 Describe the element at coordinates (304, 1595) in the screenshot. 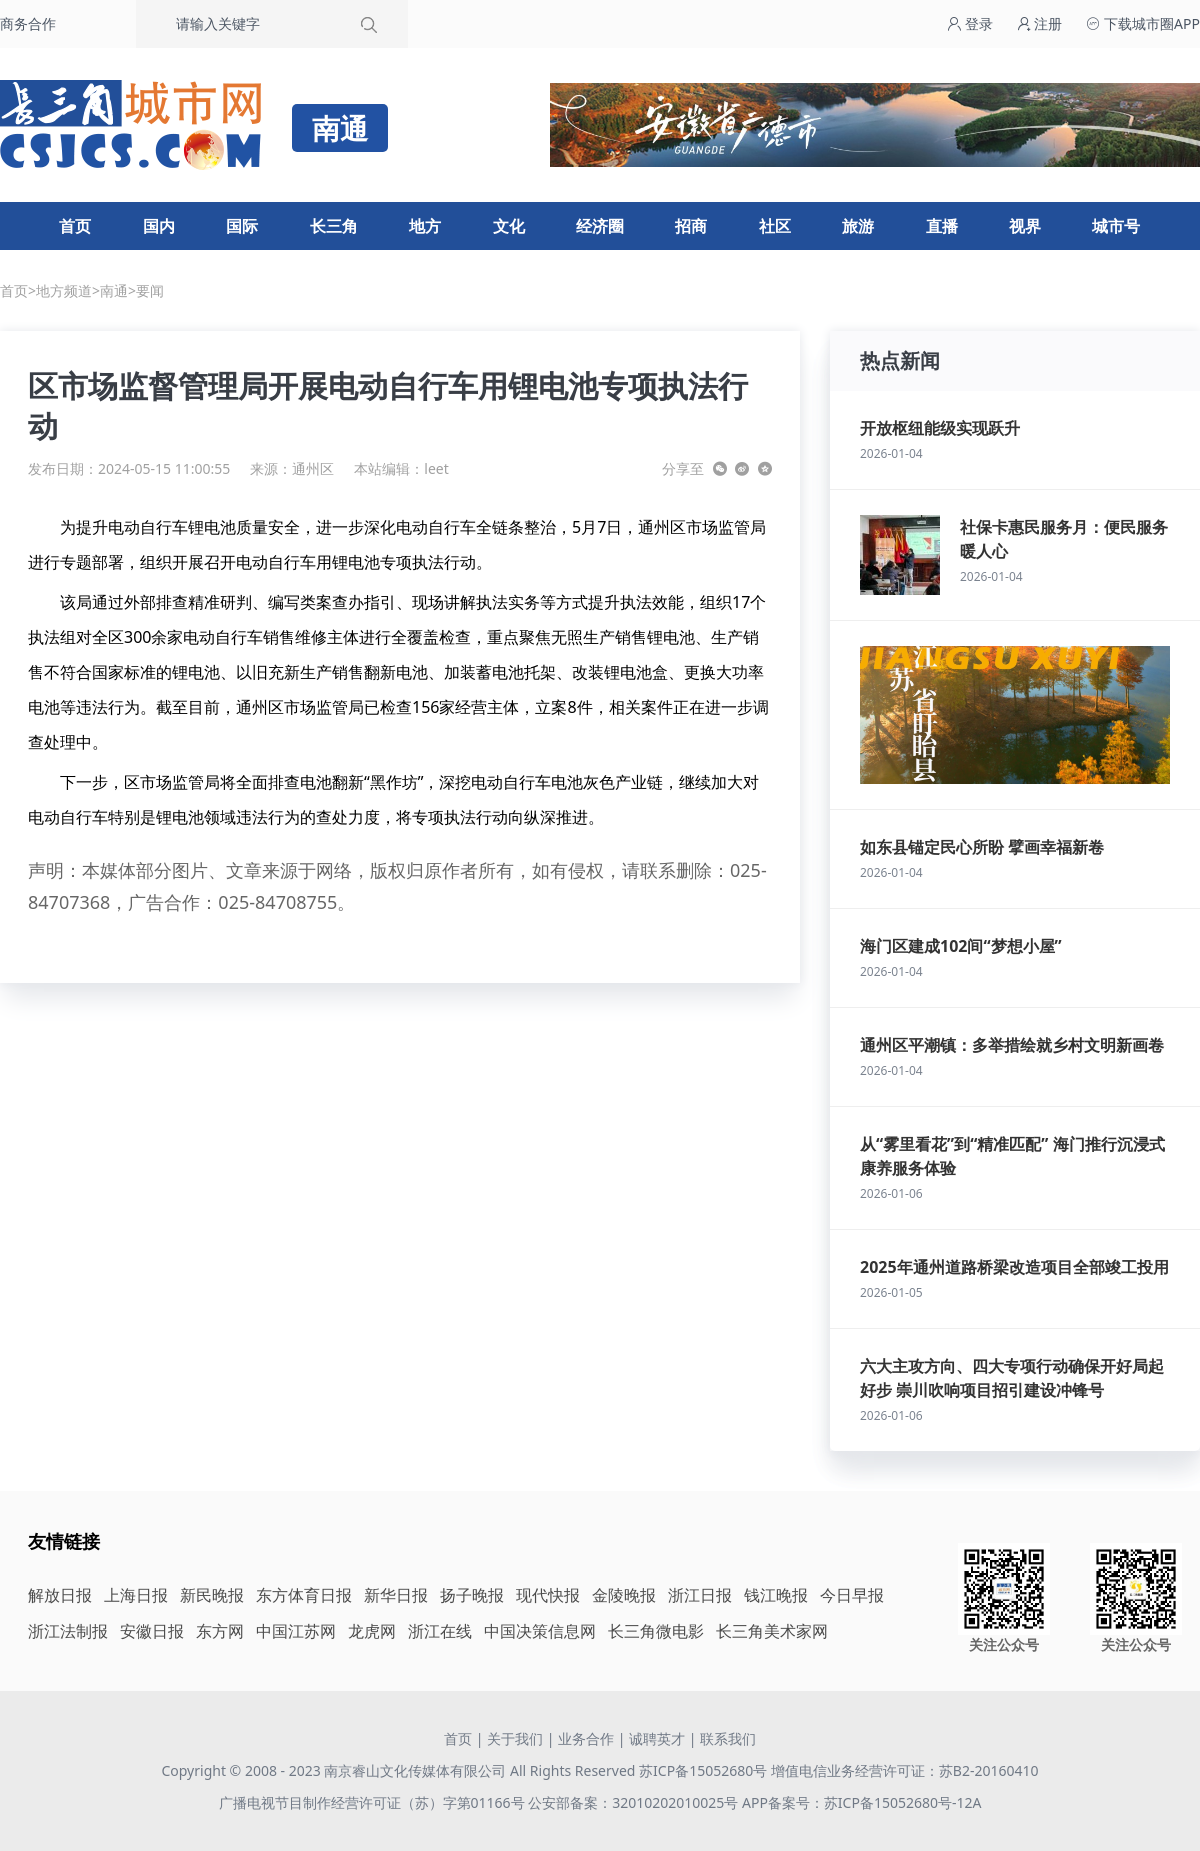

I see `东方体育日报` at that location.